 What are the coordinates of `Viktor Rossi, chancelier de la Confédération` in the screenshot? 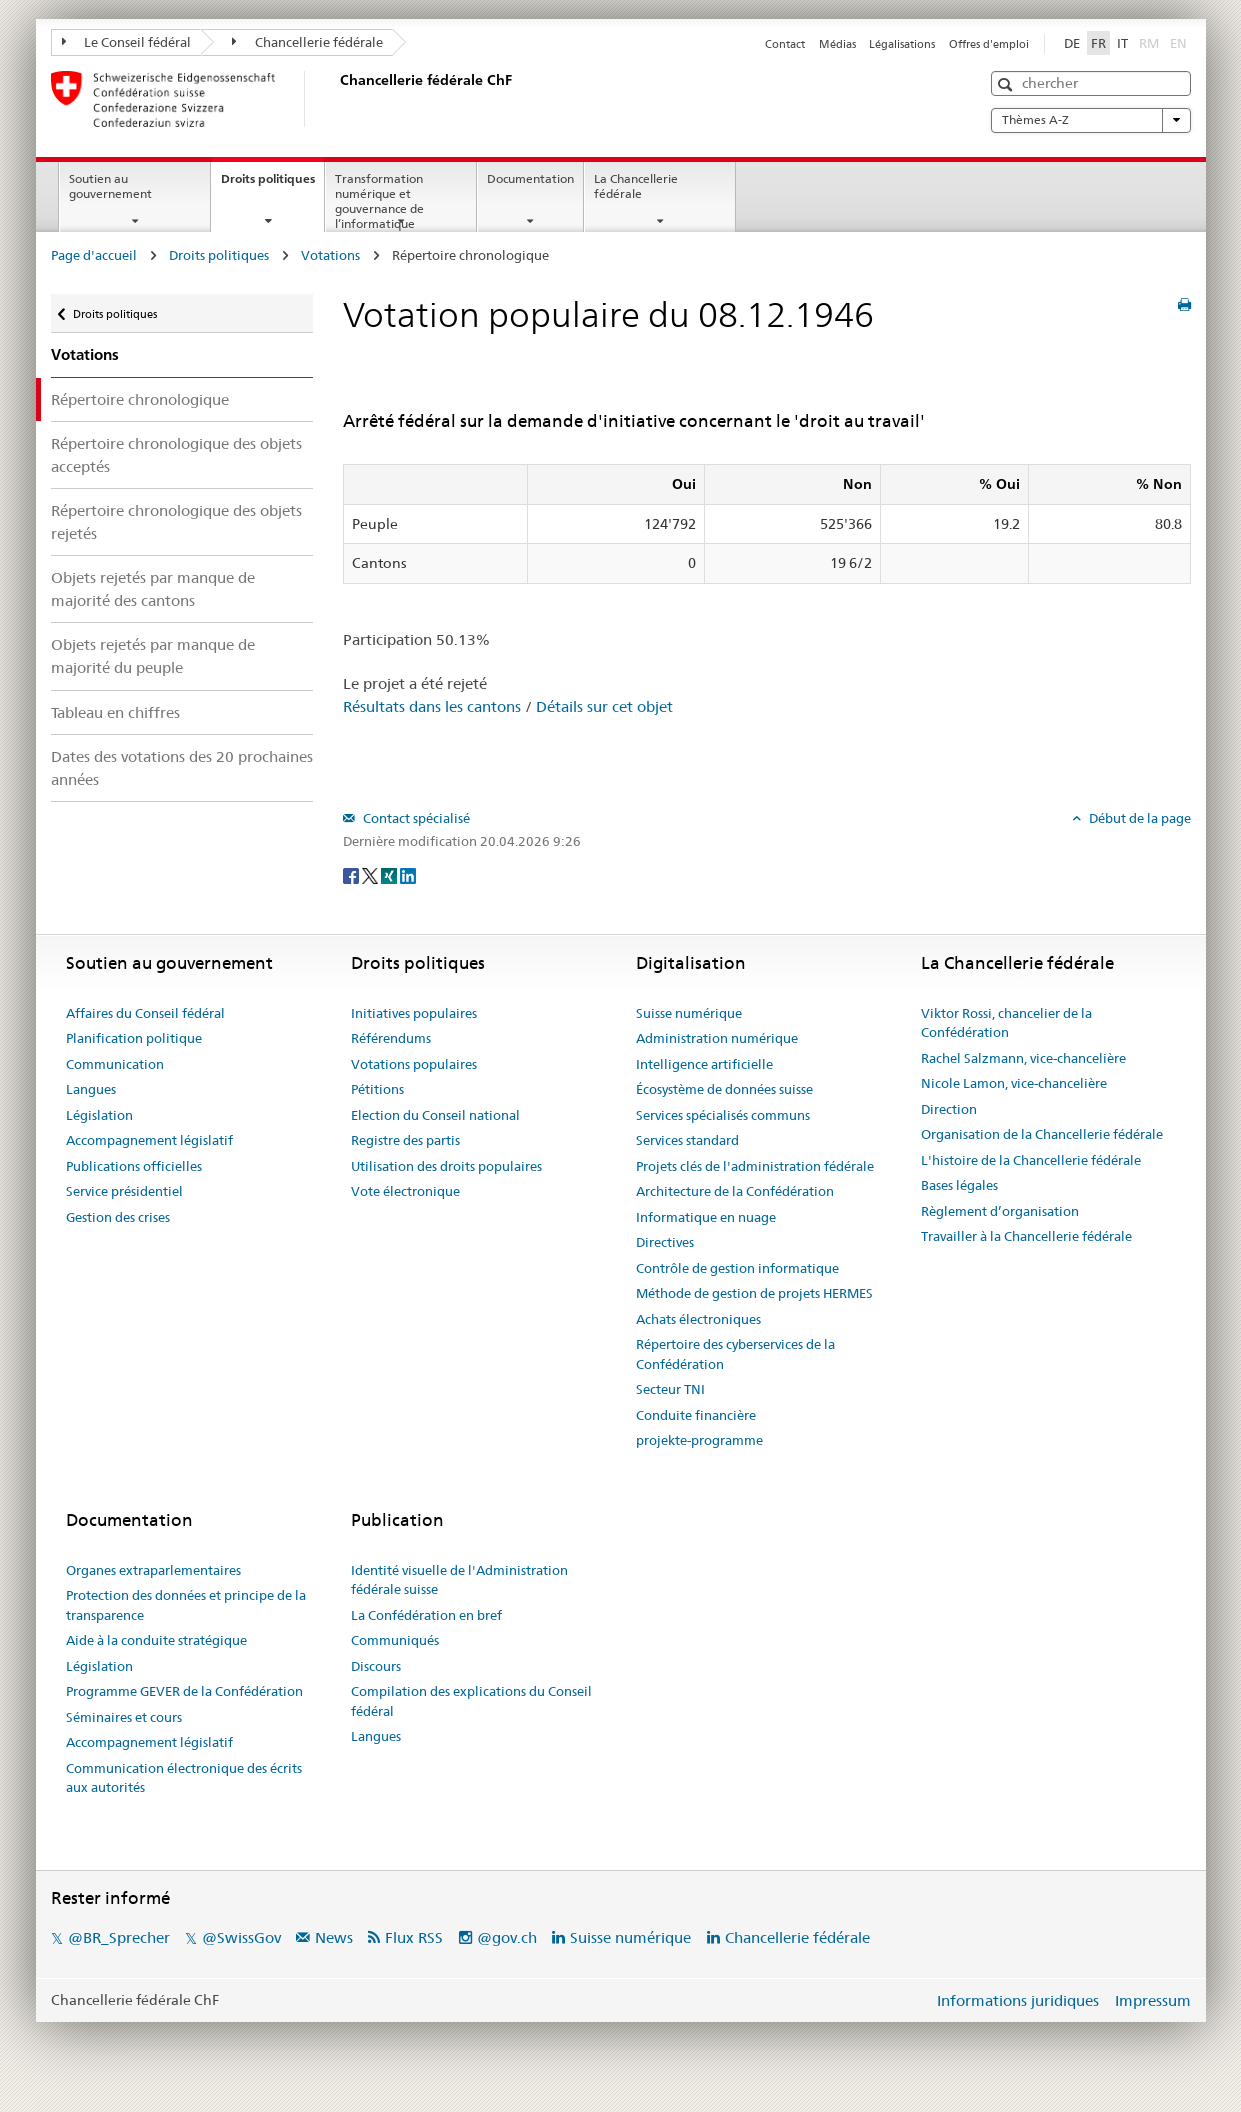 It's located at (1006, 1023).